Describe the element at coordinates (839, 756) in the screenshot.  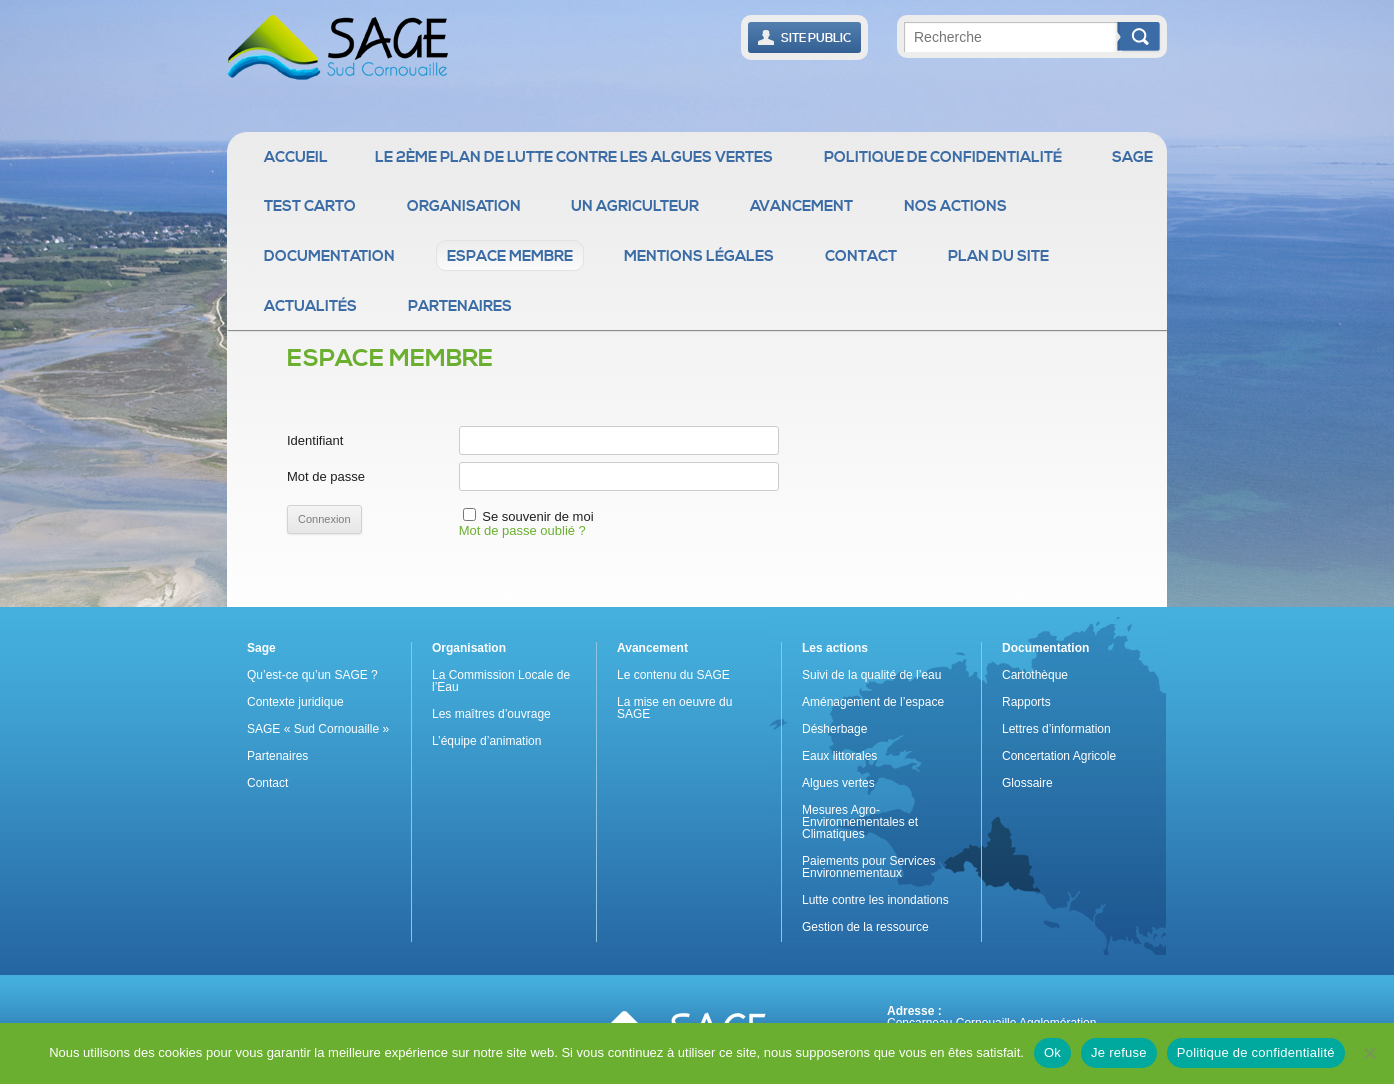
I see `Eaux littorales` at that location.